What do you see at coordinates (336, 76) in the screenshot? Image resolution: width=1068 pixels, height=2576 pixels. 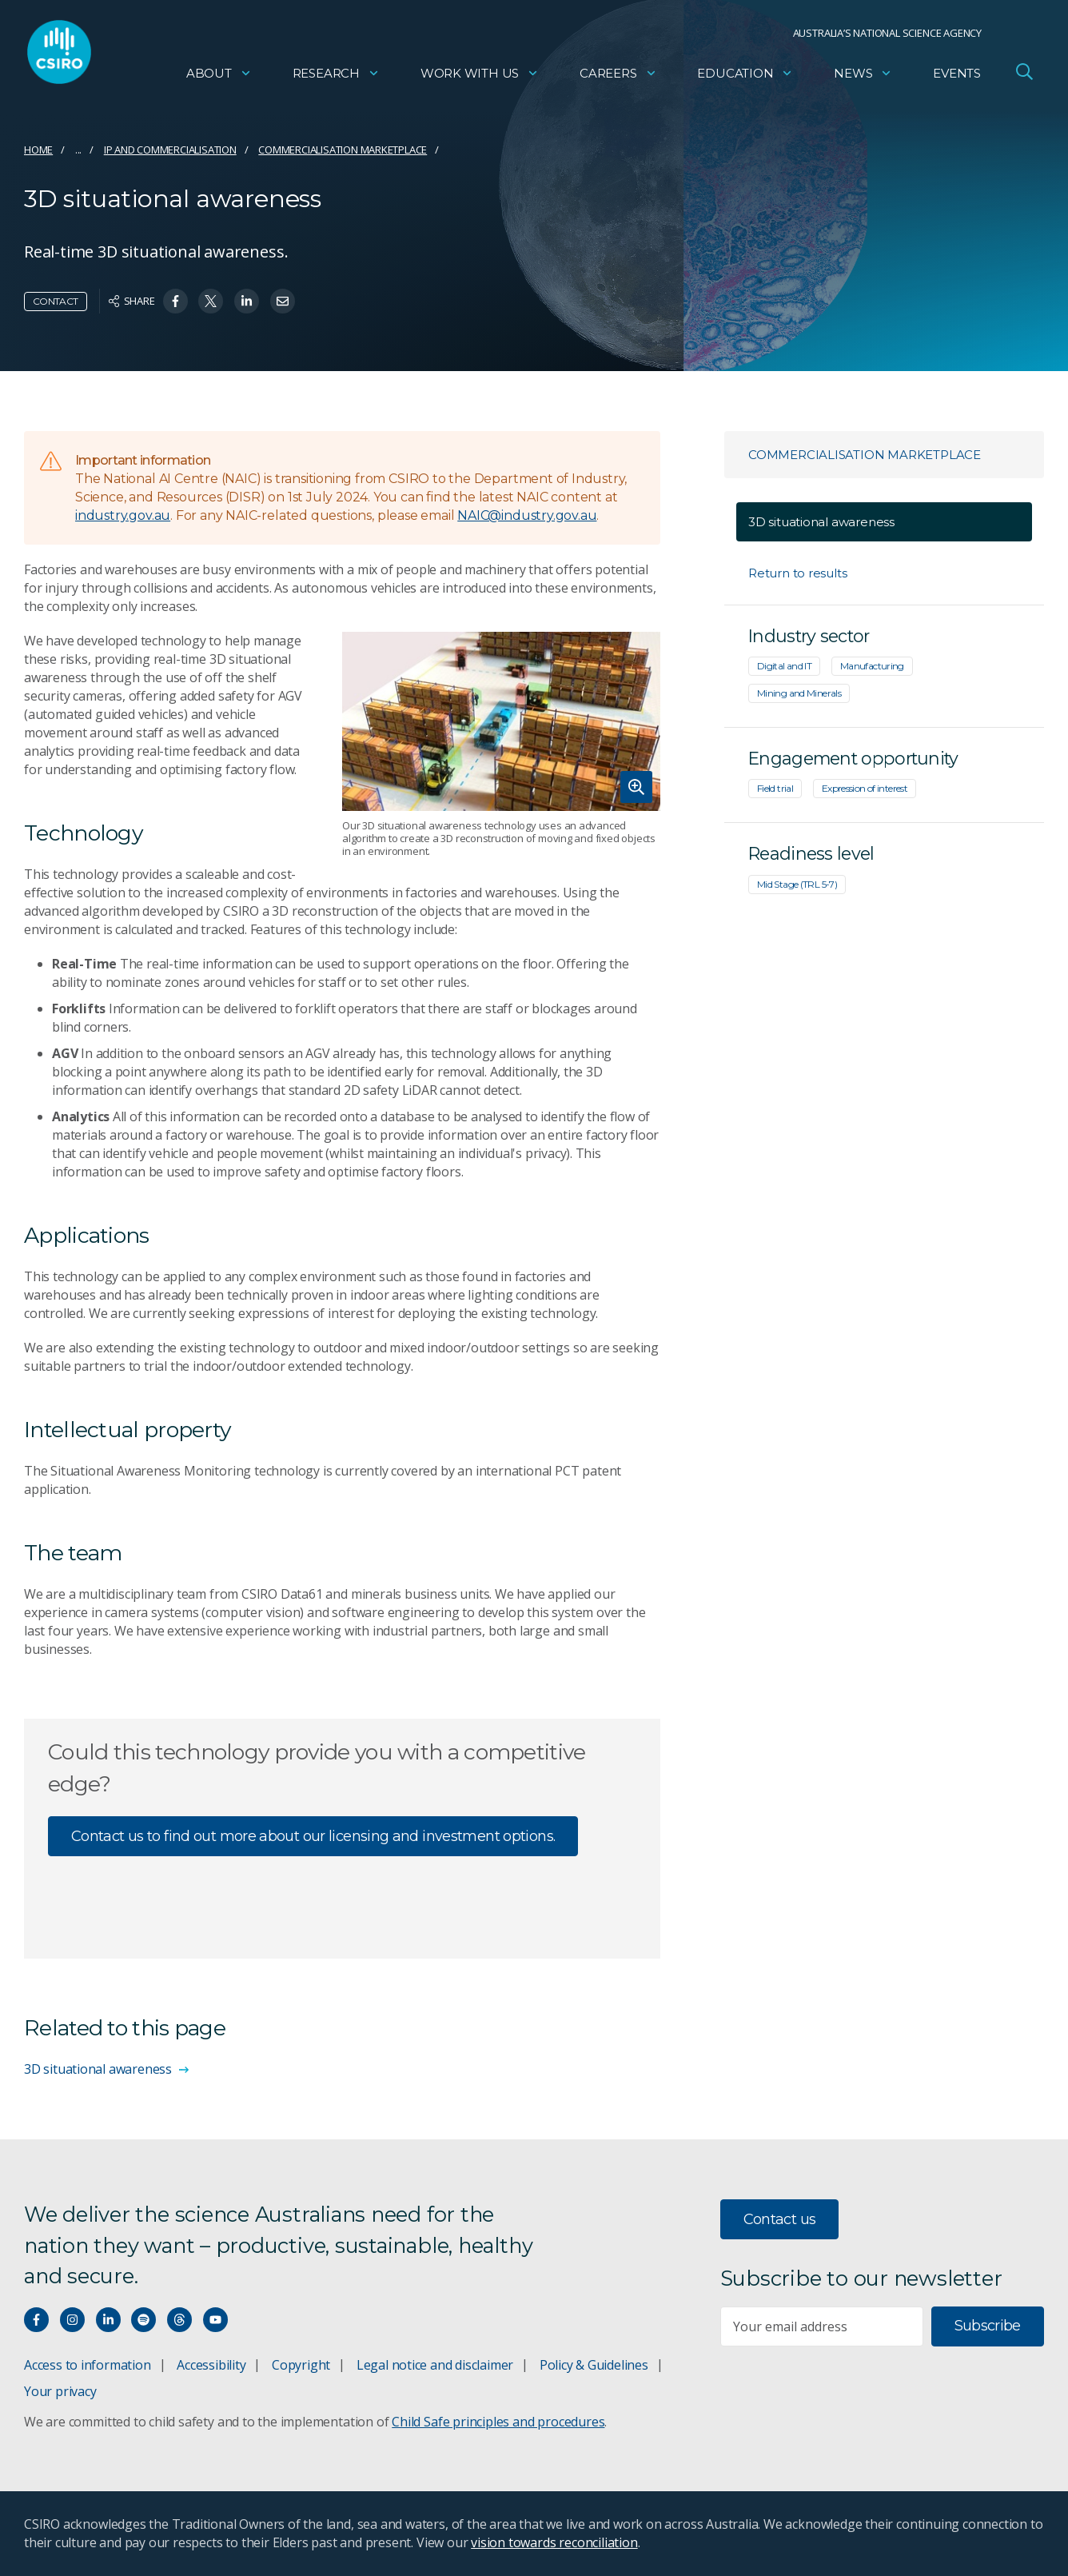 I see `Research` at bounding box center [336, 76].